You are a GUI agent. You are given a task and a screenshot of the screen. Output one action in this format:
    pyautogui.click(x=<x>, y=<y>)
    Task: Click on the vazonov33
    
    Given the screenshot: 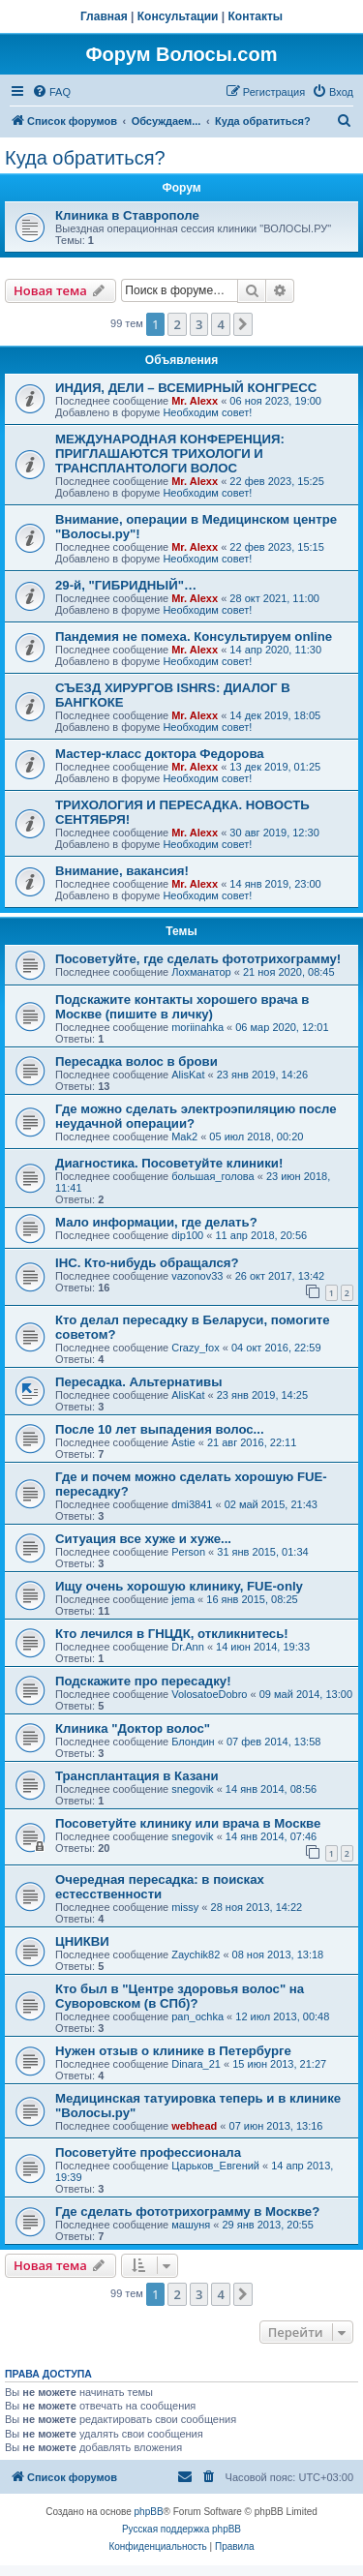 What is the action you would take?
    pyautogui.click(x=197, y=1276)
    